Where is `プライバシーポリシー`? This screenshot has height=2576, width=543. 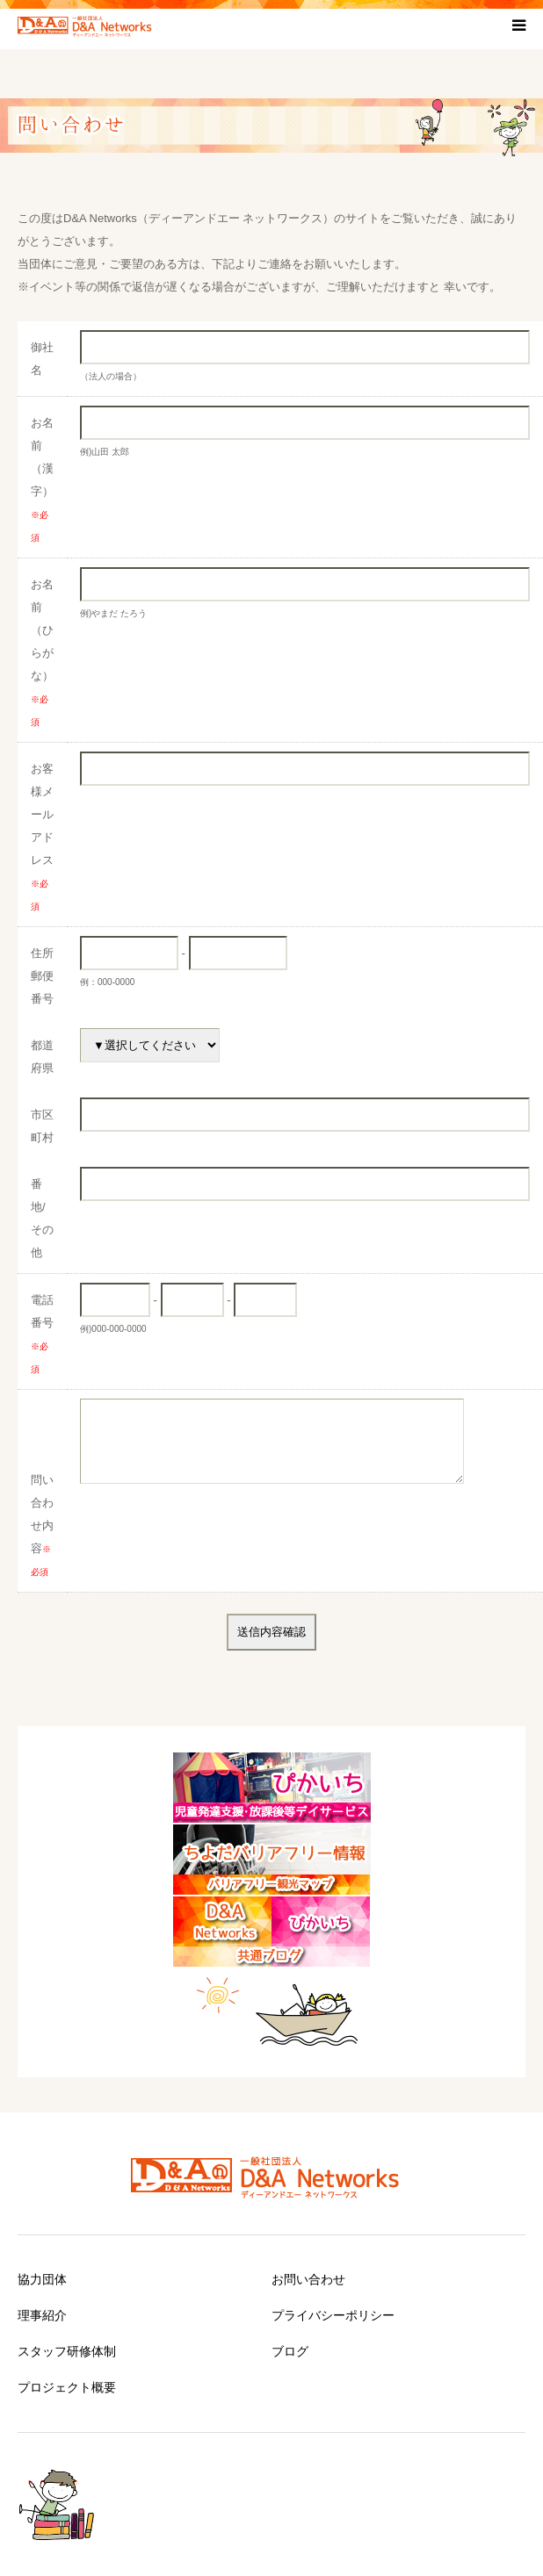 プライバシーポリシー is located at coordinates (333, 2315).